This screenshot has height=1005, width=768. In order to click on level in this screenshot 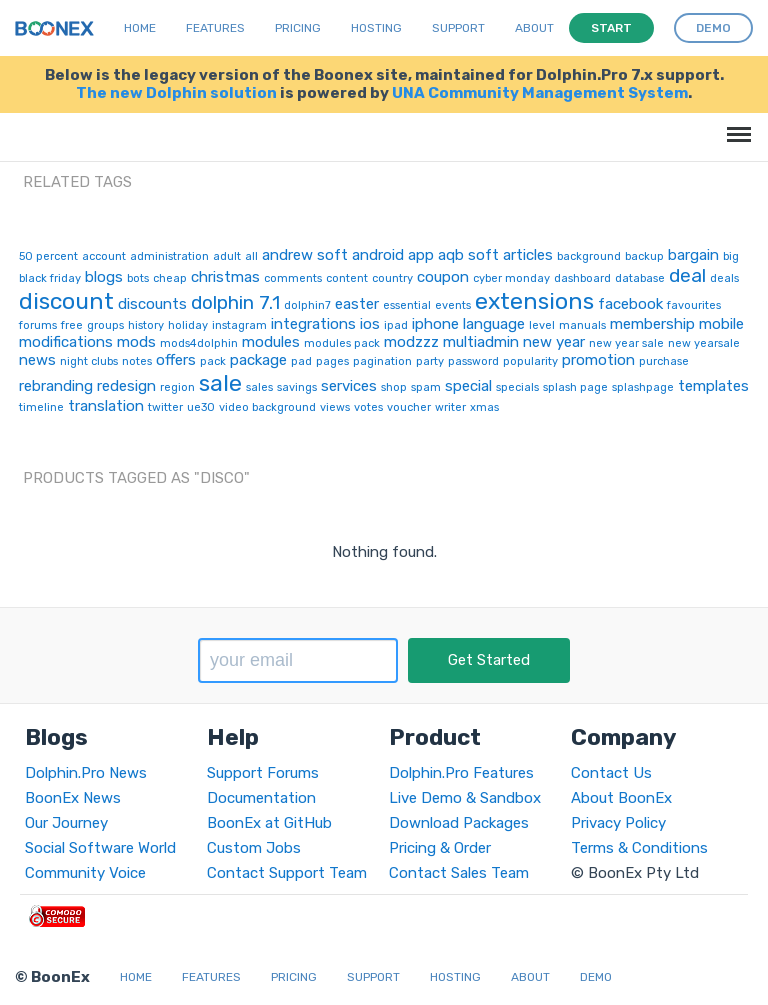, I will do `click(542, 325)`.